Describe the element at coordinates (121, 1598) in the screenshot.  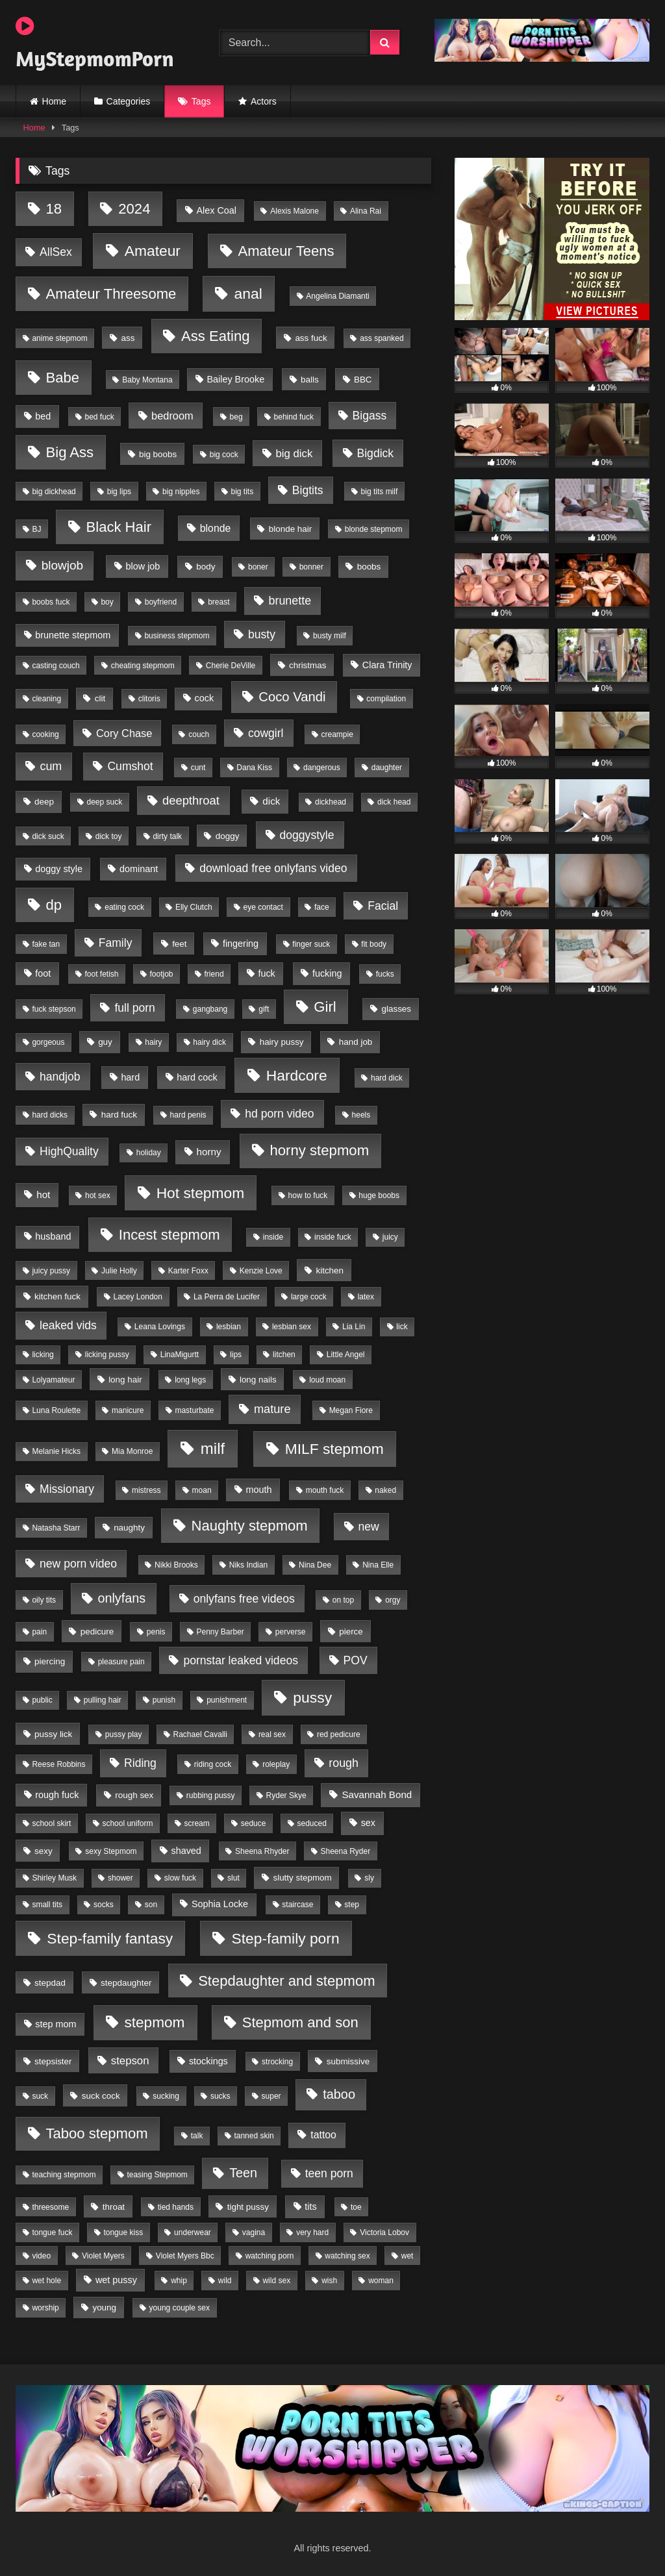
I see `onlyfans [onlyfans (18 items)]` at that location.